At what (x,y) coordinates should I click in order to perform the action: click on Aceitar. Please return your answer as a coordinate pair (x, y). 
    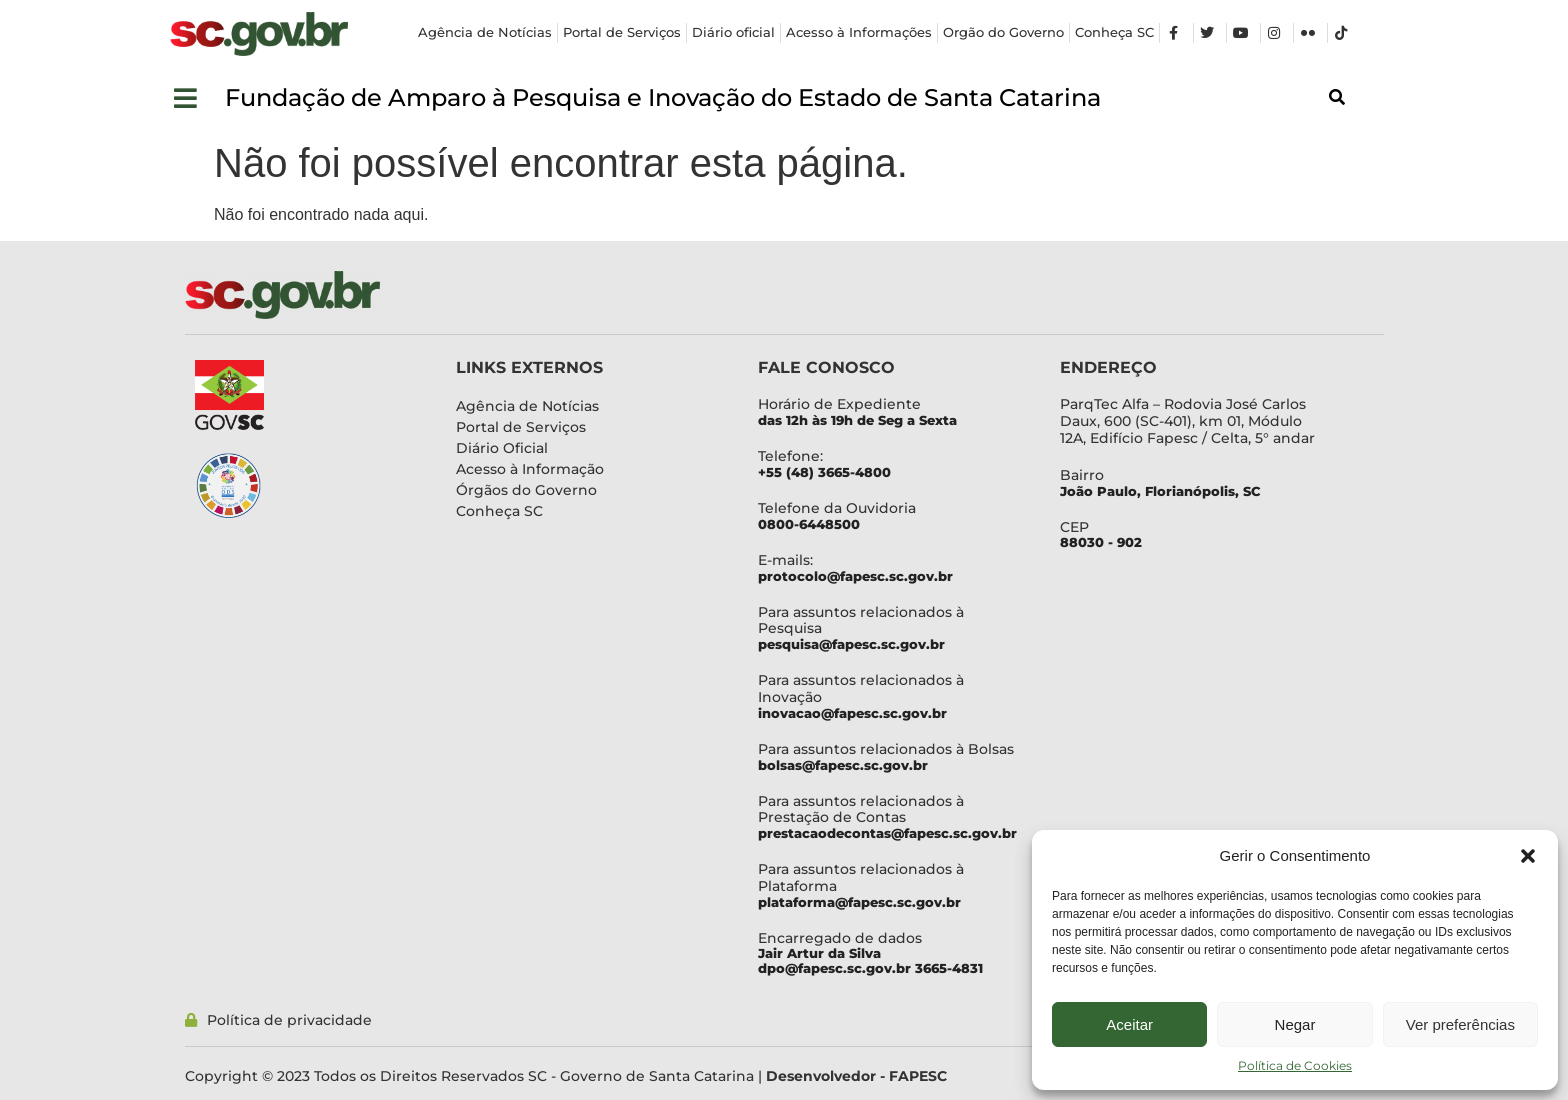
    Looking at the image, I should click on (1129, 1024).